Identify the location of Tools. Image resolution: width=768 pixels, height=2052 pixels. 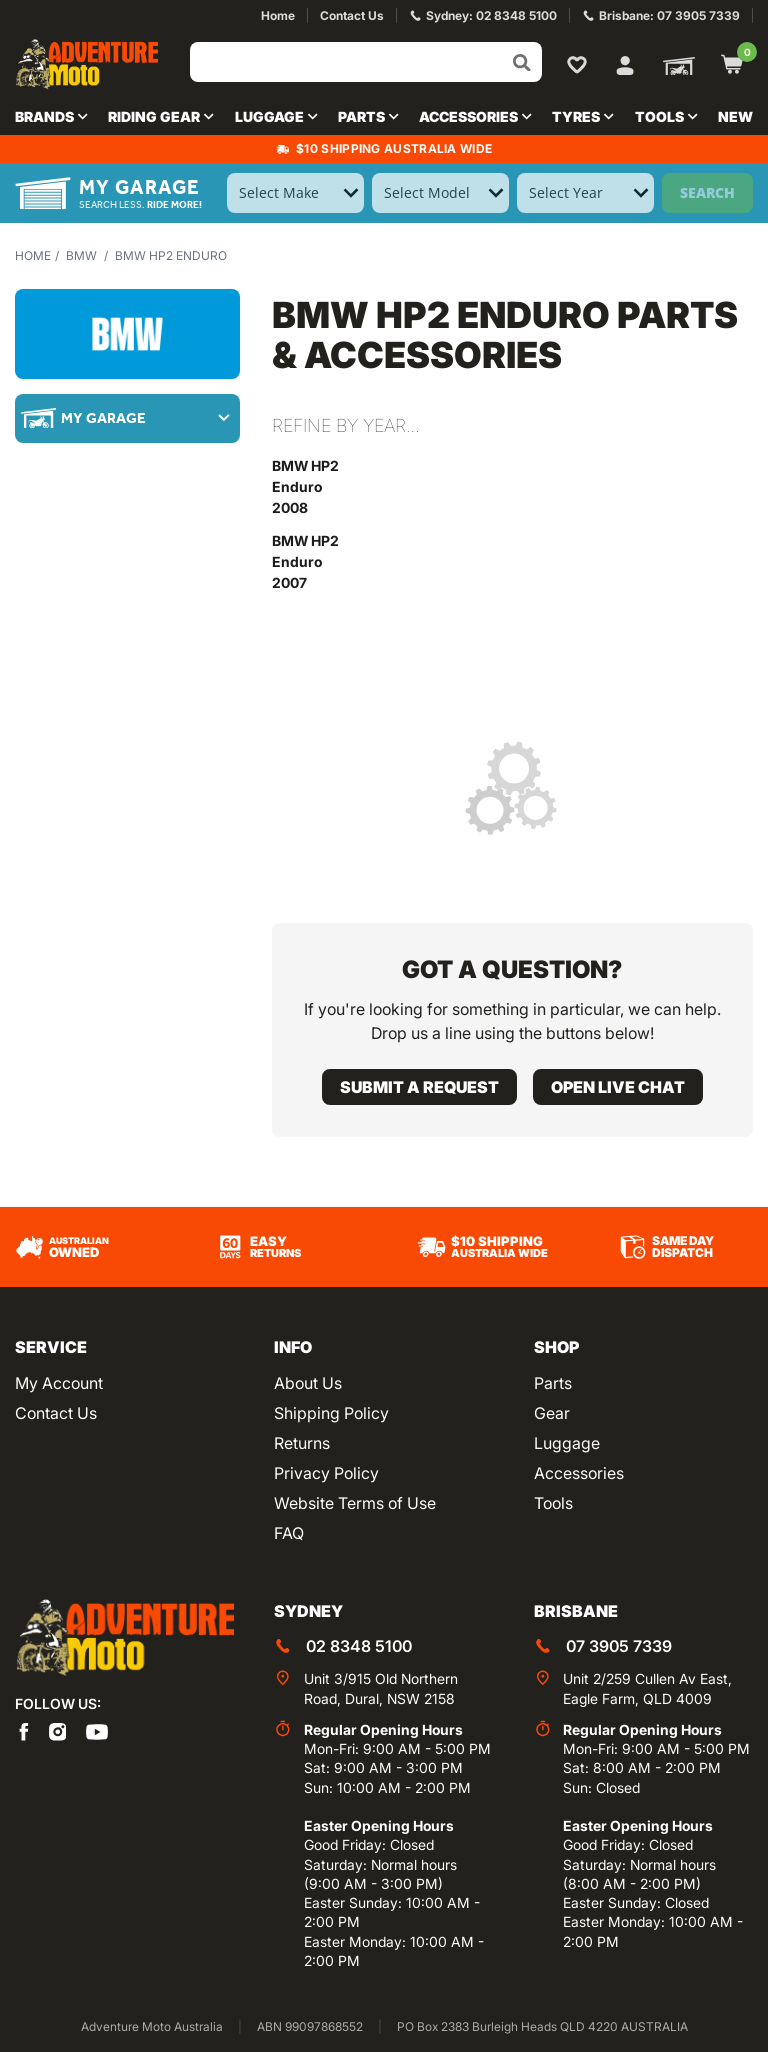
(553, 1503).